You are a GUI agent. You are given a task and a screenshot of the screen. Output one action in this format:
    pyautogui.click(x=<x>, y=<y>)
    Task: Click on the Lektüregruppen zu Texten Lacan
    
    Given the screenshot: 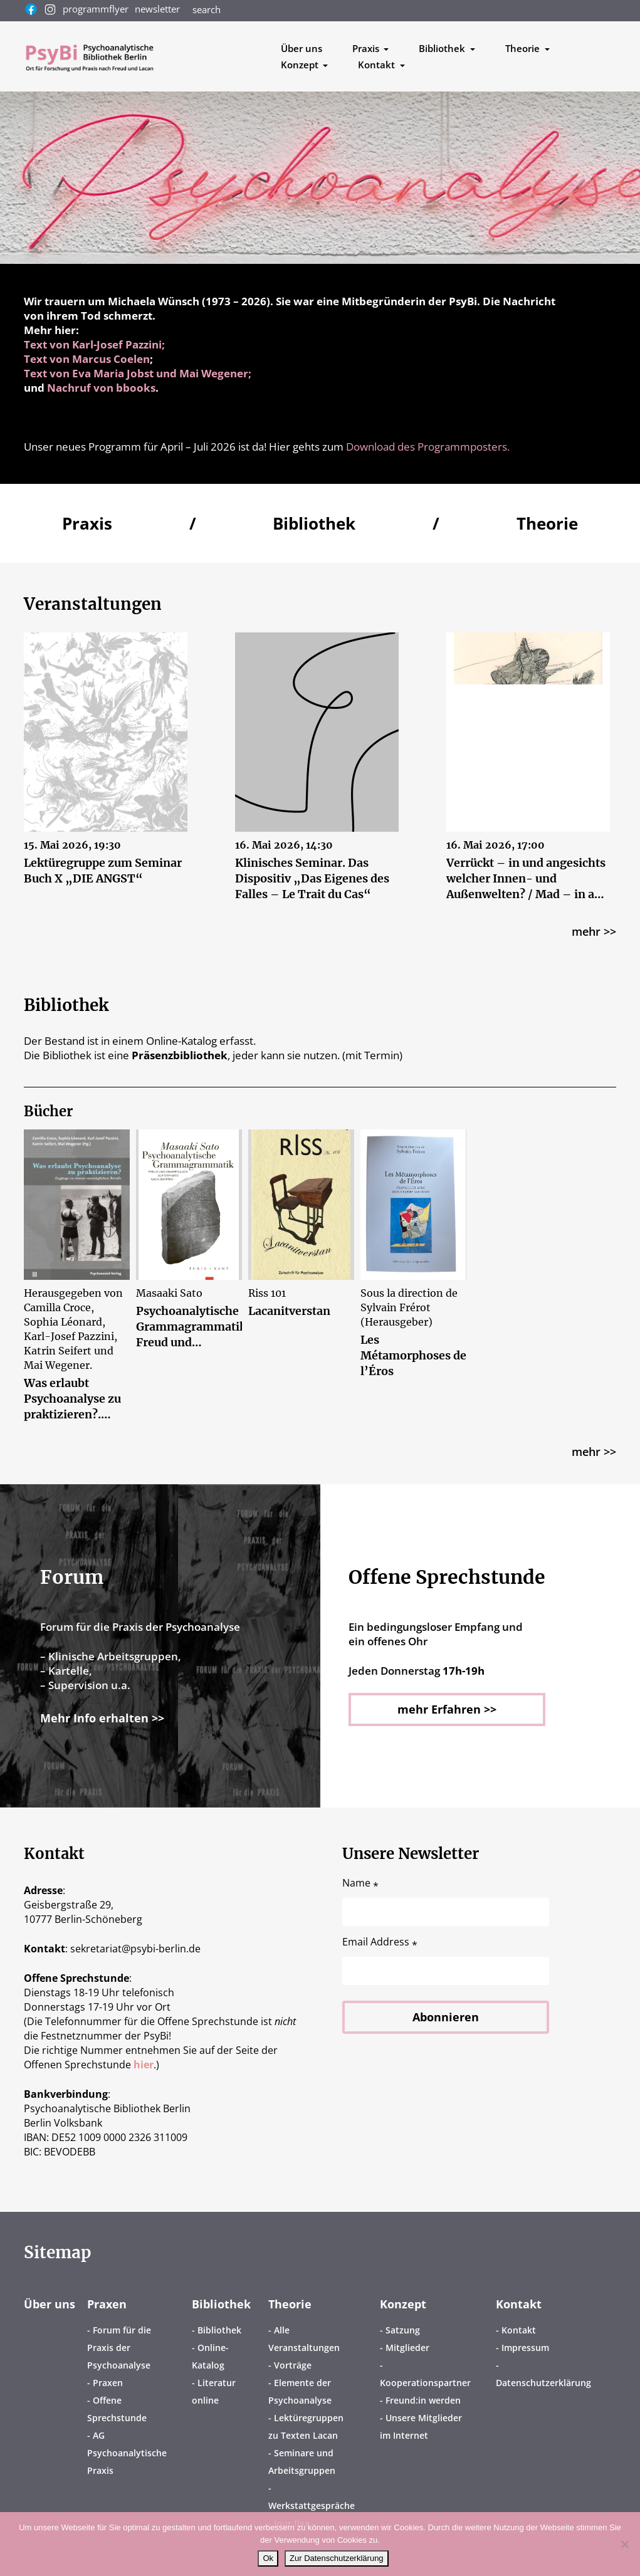 What is the action you would take?
    pyautogui.click(x=306, y=2426)
    